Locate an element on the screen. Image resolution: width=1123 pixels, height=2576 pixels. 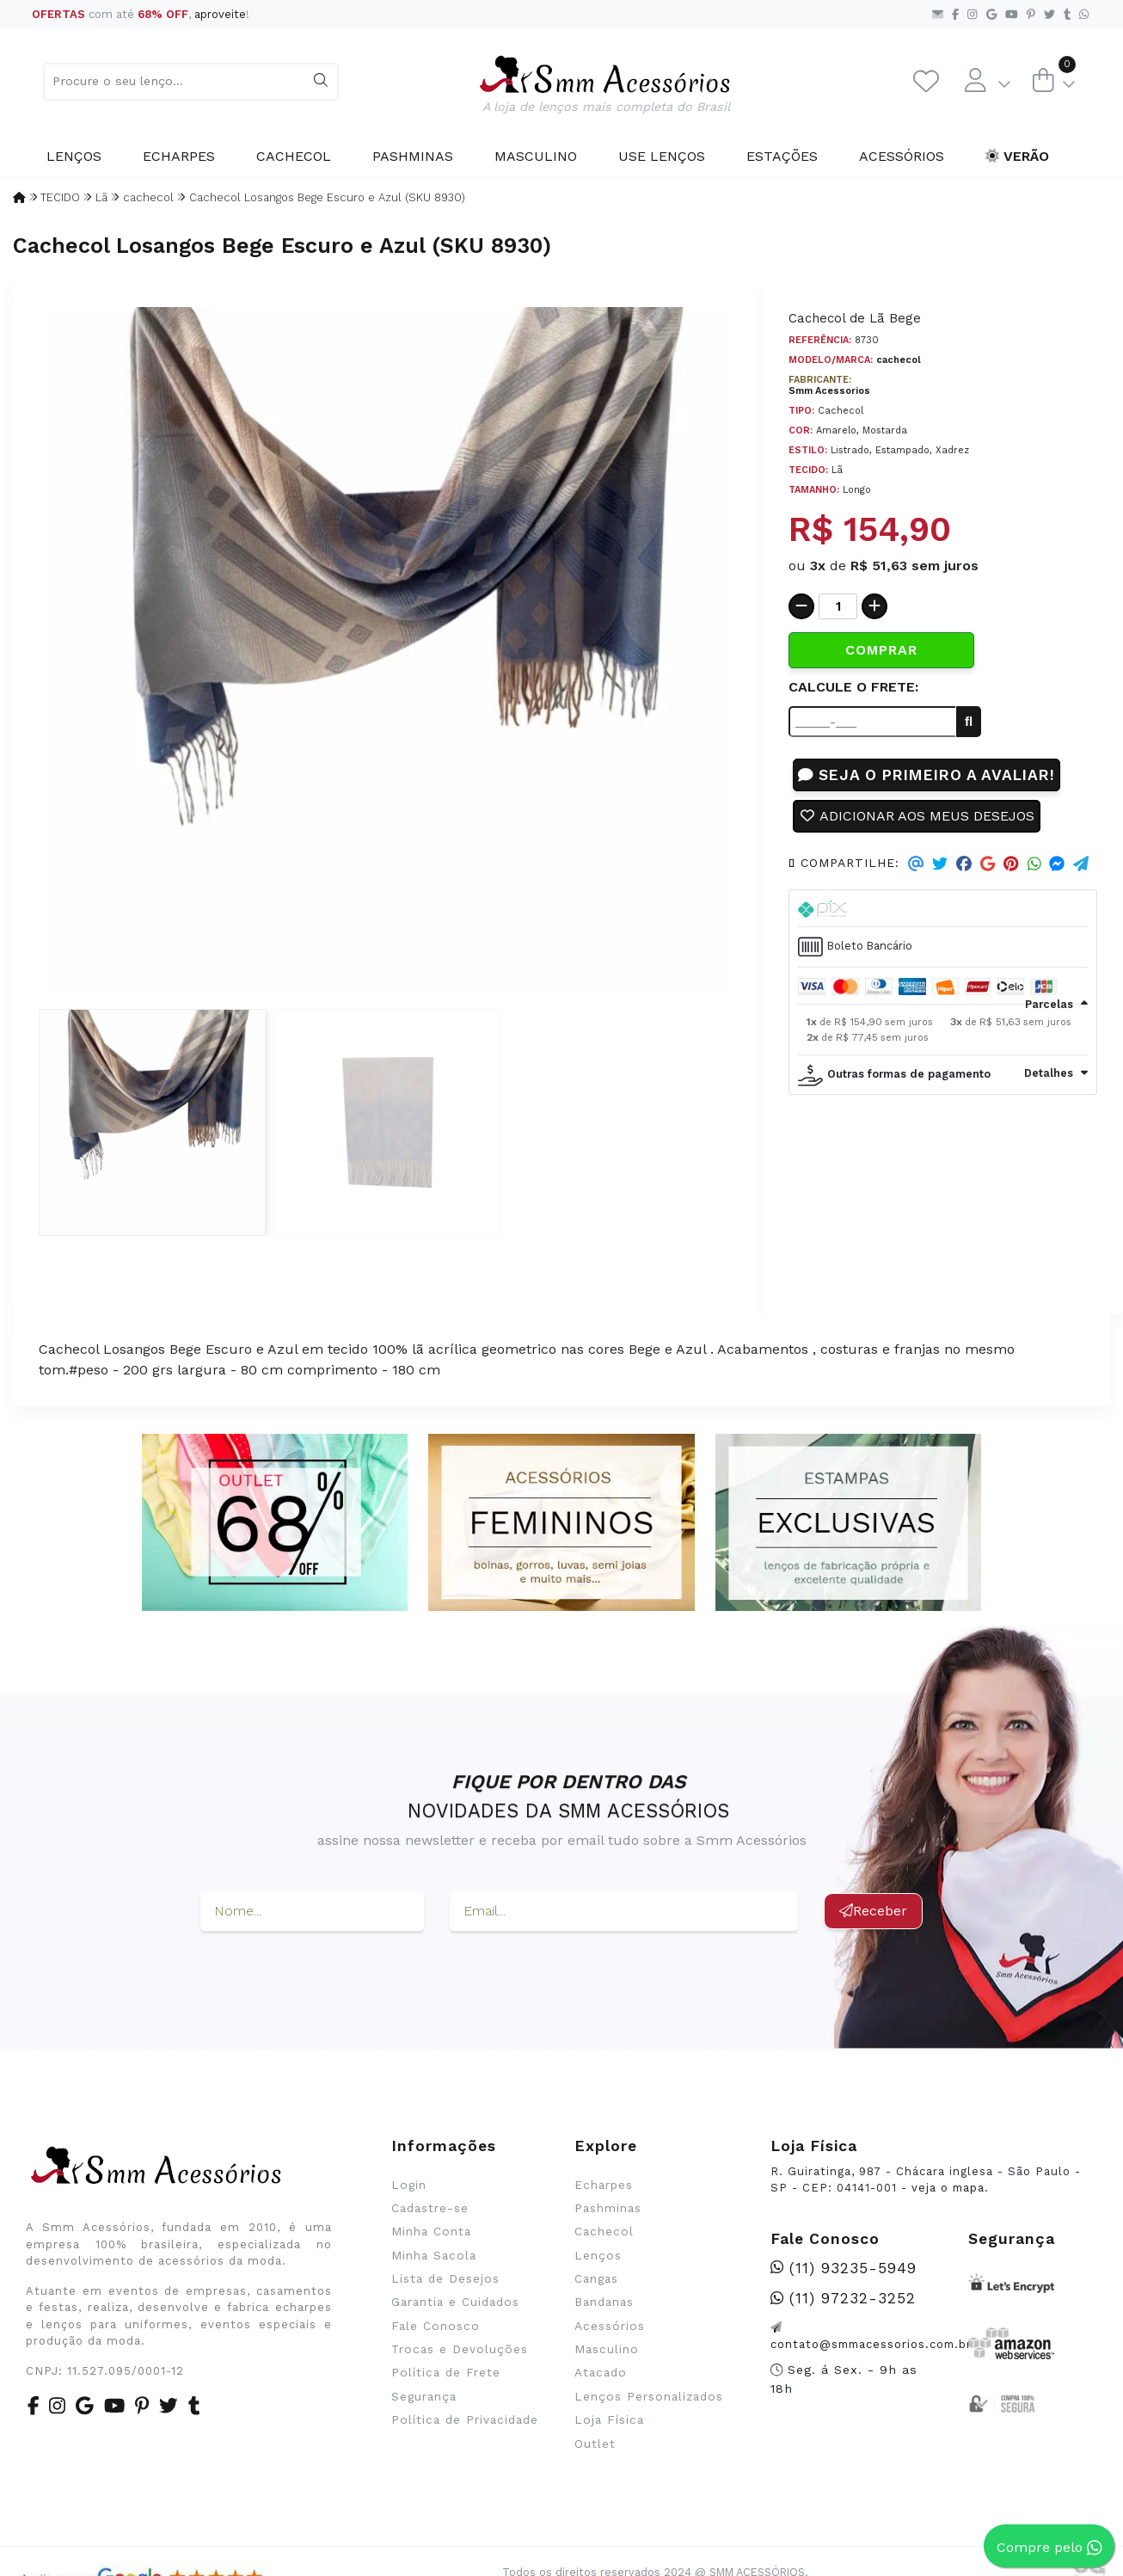
Cadastre-se is located at coordinates (430, 2208).